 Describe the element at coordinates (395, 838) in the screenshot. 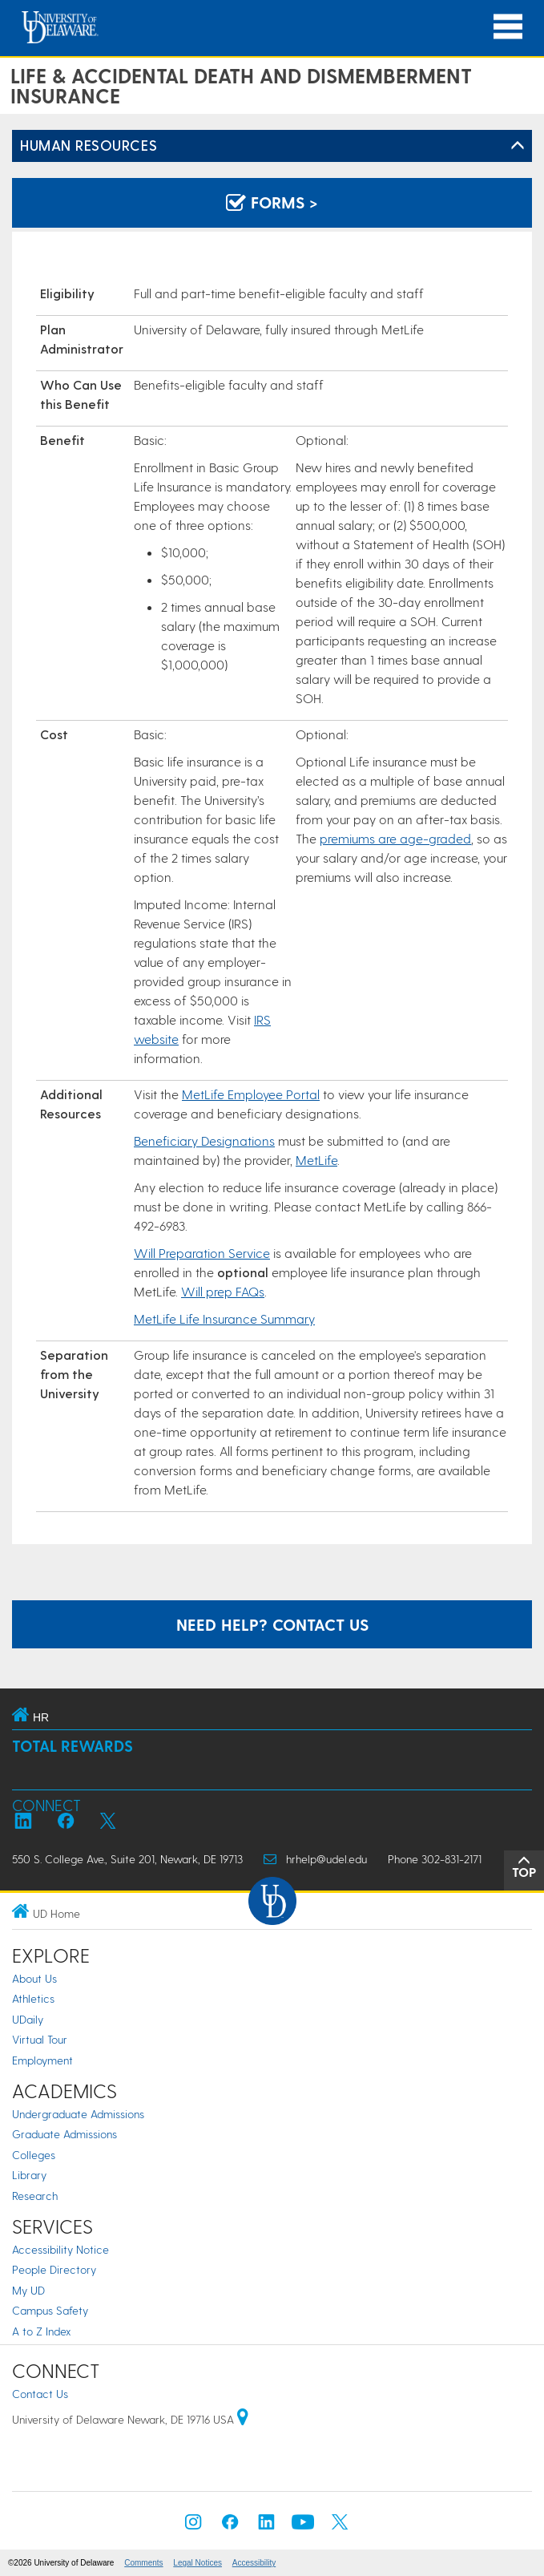

I see `premiums are age-graded` at that location.